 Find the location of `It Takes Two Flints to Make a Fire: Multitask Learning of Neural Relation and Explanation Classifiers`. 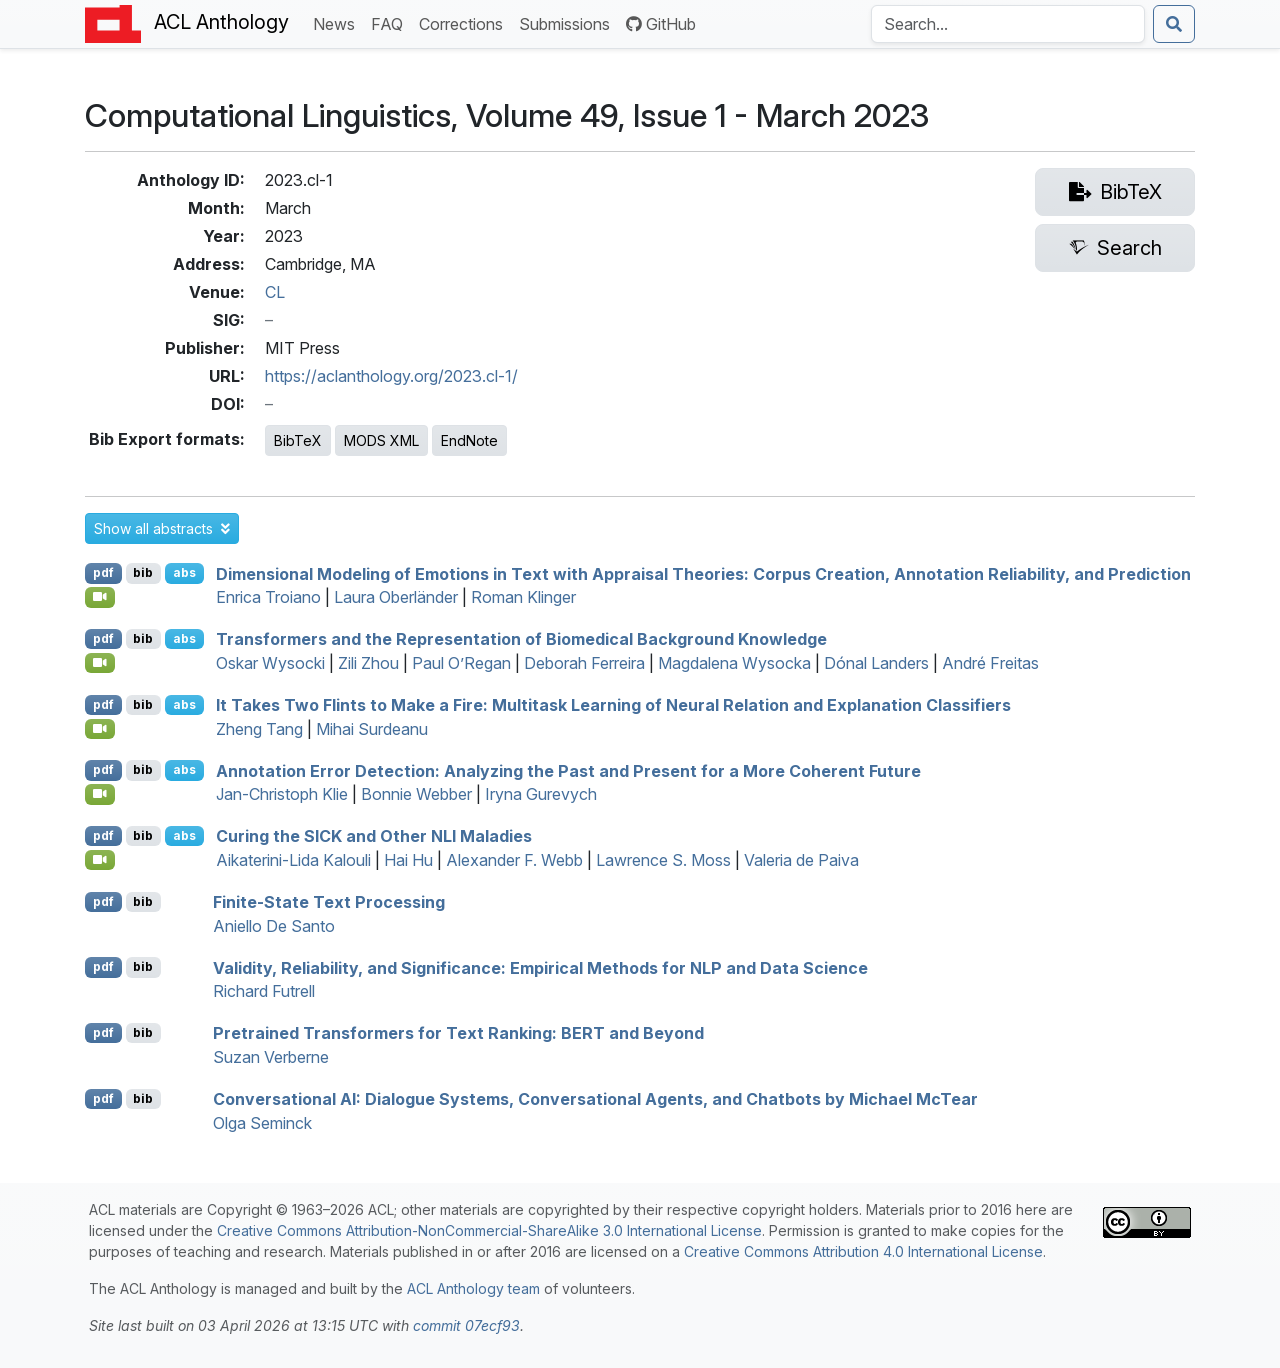

It Takes Two Flints to Make a Fire: Multitask Learning of Neural Relation and Explanation Classifiers is located at coordinates (613, 705).